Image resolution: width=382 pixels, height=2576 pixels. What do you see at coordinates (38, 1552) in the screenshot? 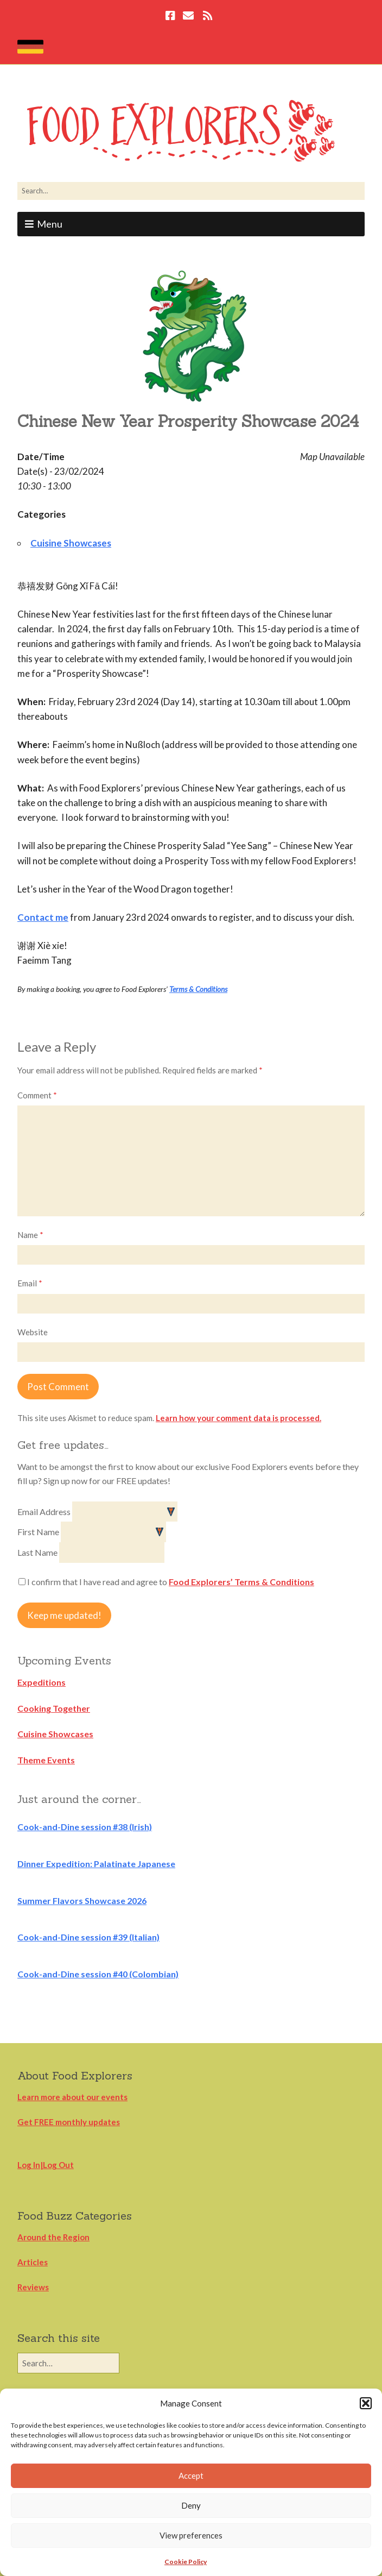
I see `Last Name` at bounding box center [38, 1552].